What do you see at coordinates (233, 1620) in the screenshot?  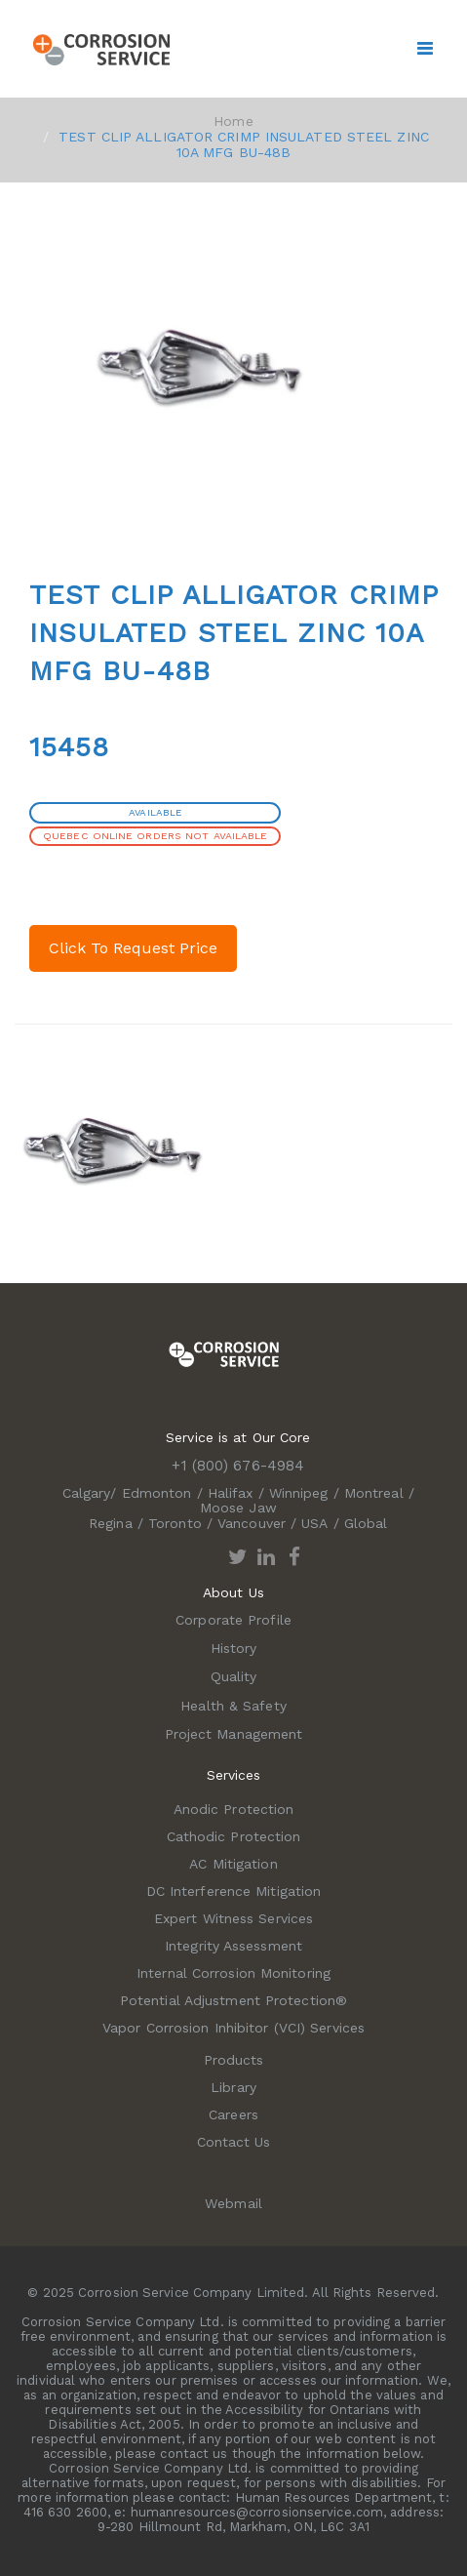 I see `Corporate Profile` at bounding box center [233, 1620].